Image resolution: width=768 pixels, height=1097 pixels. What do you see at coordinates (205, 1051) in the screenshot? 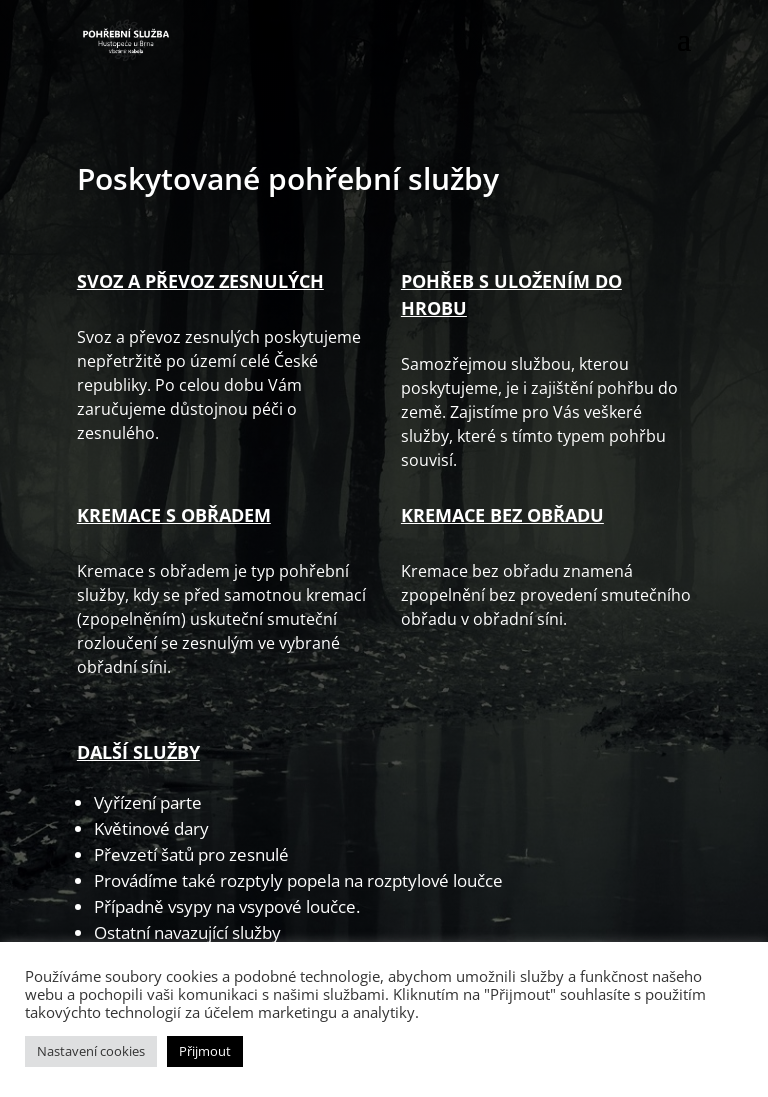
I see `Přijmout [button]` at bounding box center [205, 1051].